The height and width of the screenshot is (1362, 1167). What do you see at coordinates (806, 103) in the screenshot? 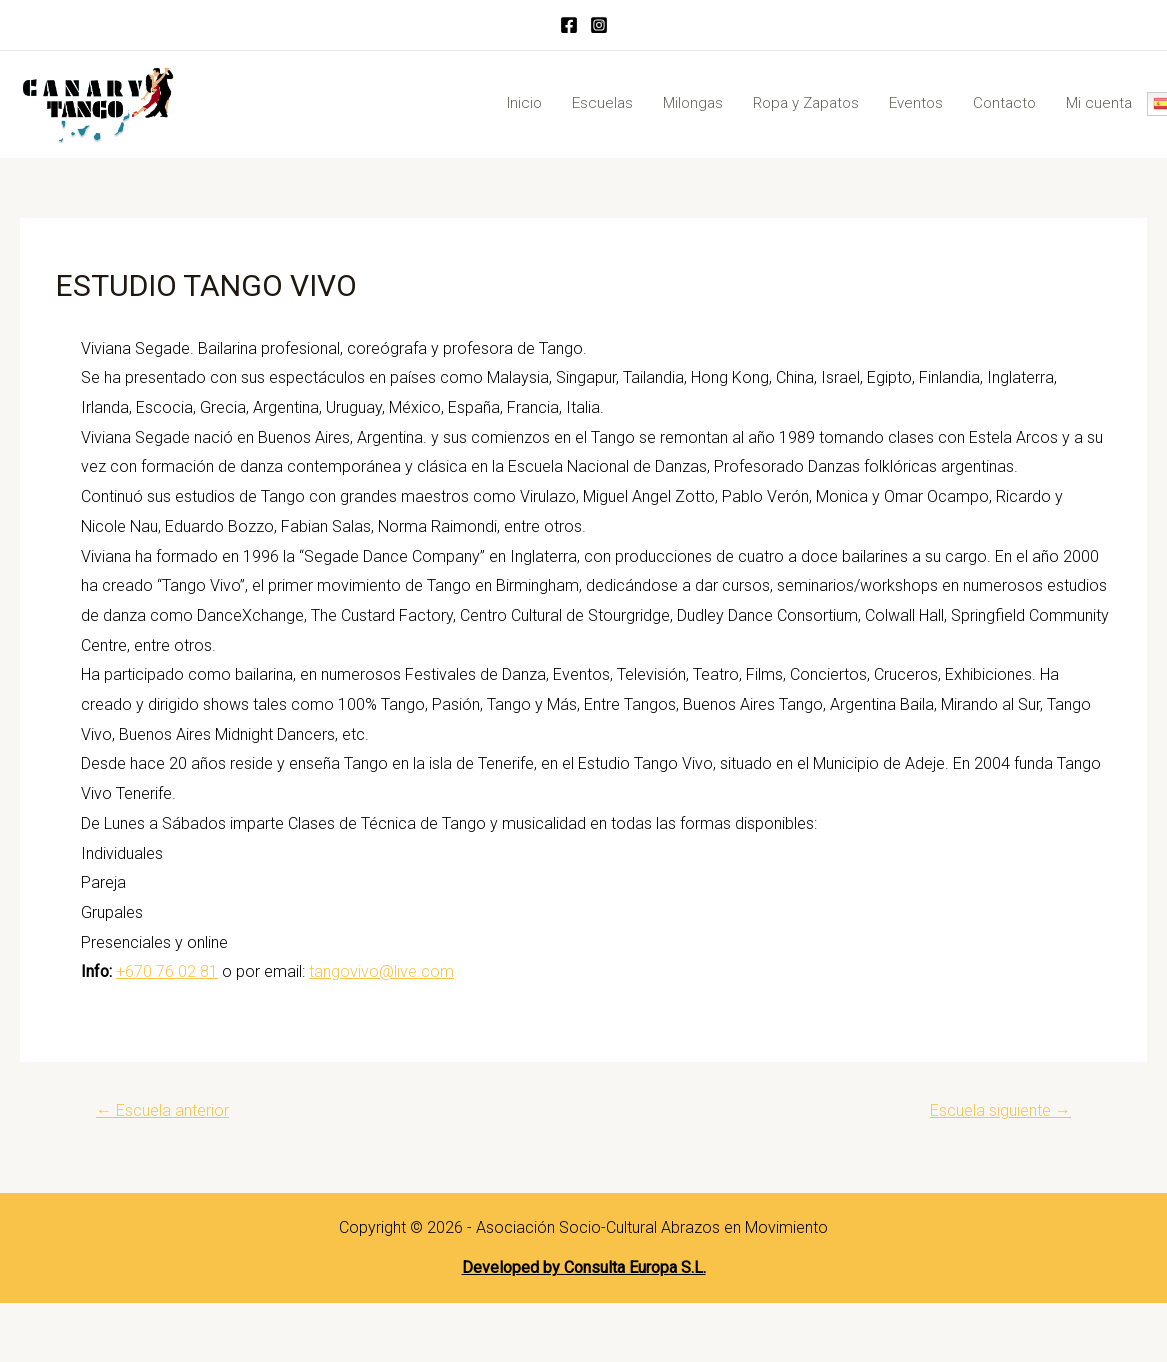
I see `Ropa y Zapatos` at bounding box center [806, 103].